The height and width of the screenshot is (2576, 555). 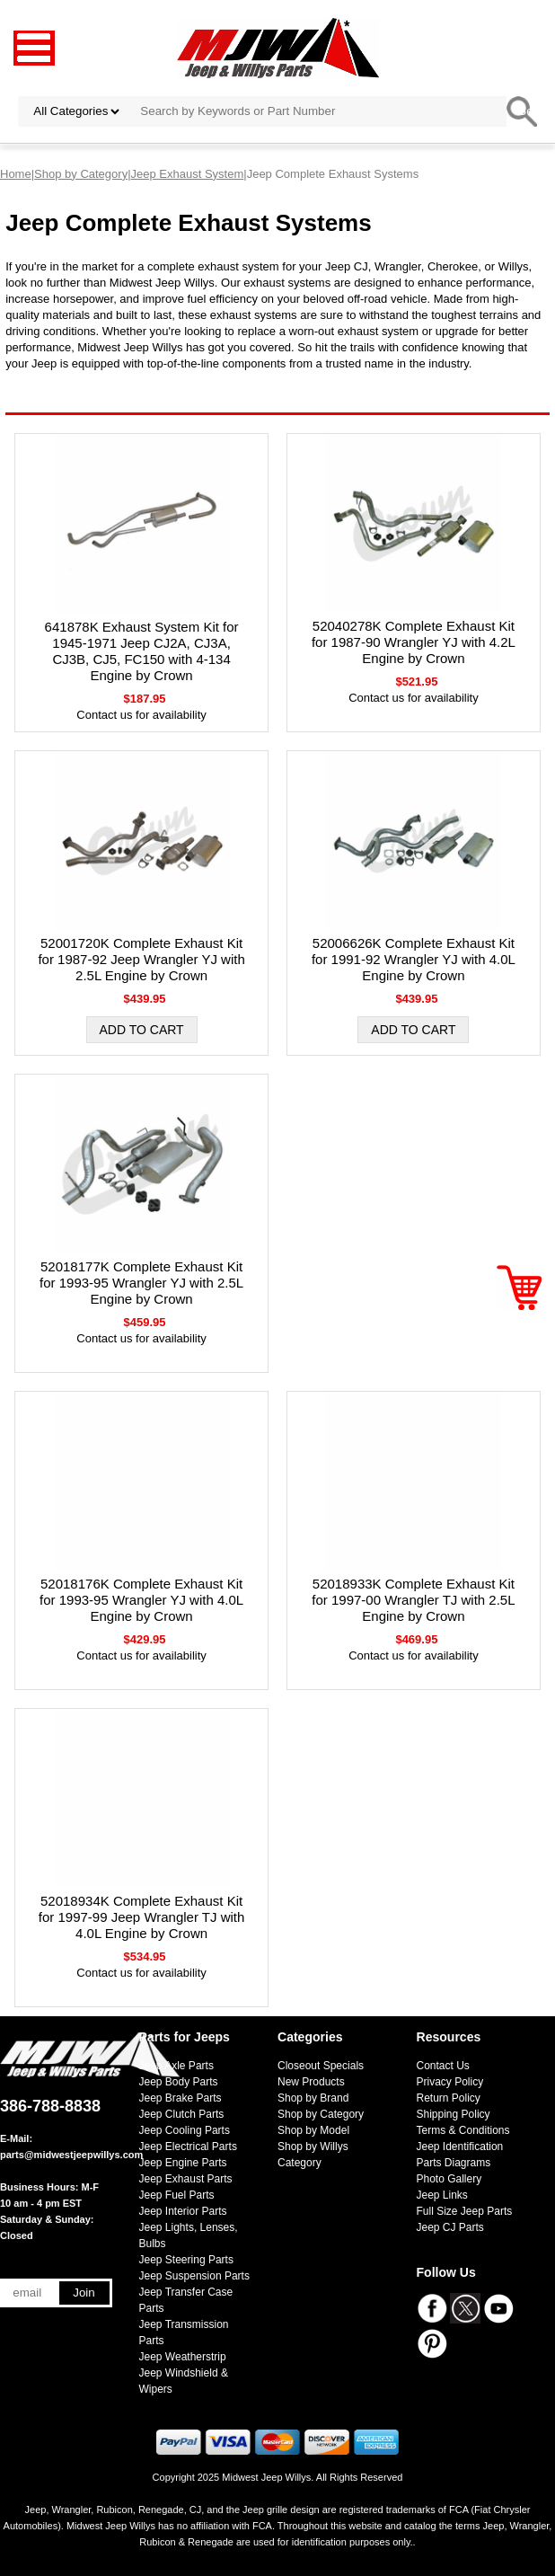 I want to click on Jeep Electrical Parts, so click(x=188, y=2146).